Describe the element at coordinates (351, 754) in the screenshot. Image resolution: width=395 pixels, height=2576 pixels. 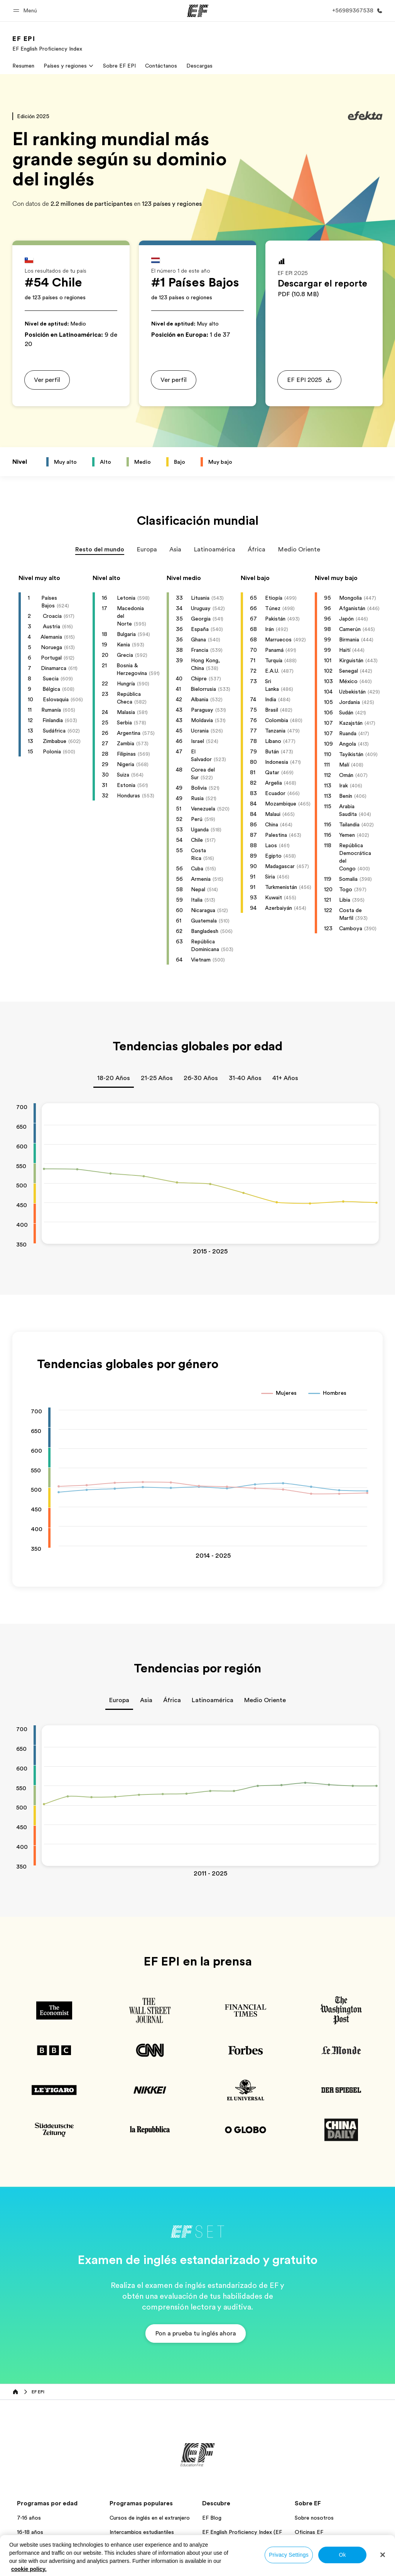
I see `Tayikistán` at that location.